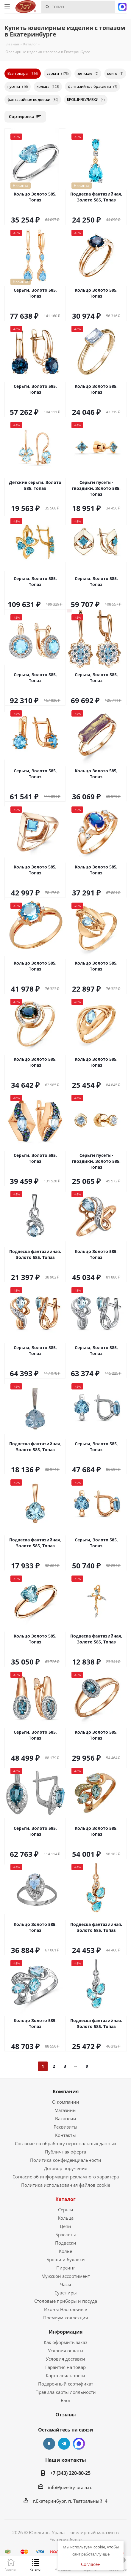 This screenshot has width=131, height=2576. I want to click on info@juveliry-urala.ru, so click(70, 2487).